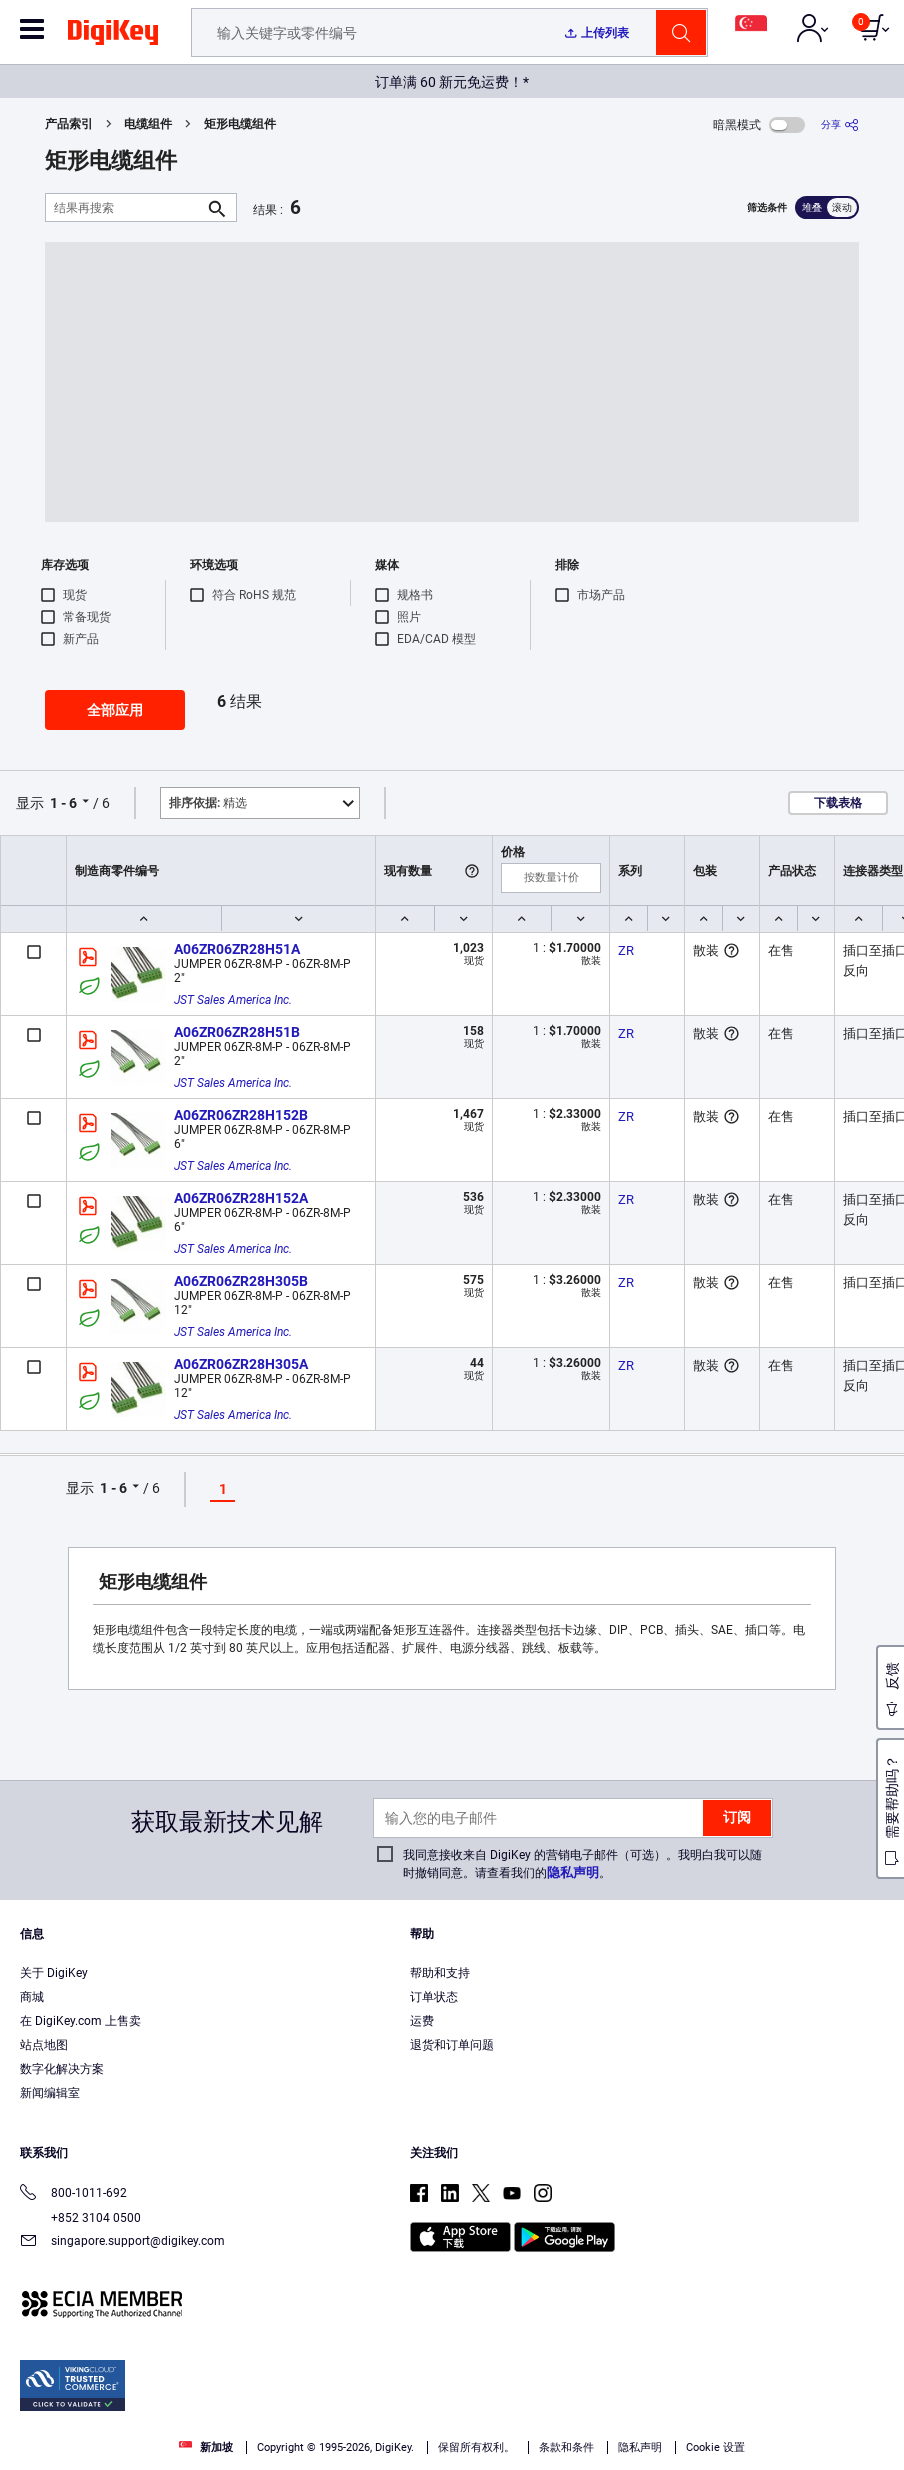  What do you see at coordinates (206, 2447) in the screenshot?
I see `新加坡` at bounding box center [206, 2447].